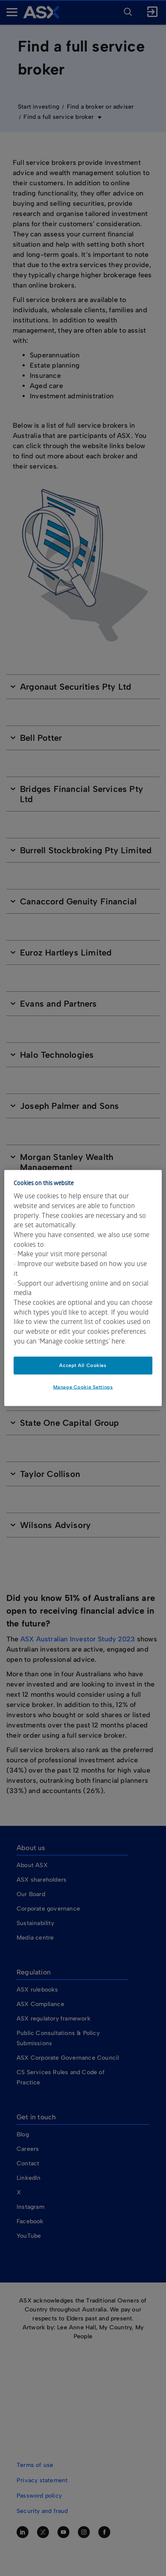 The height and width of the screenshot is (2576, 166). Describe the element at coordinates (83, 1387) in the screenshot. I see `Manage Cookie Settings` at that location.